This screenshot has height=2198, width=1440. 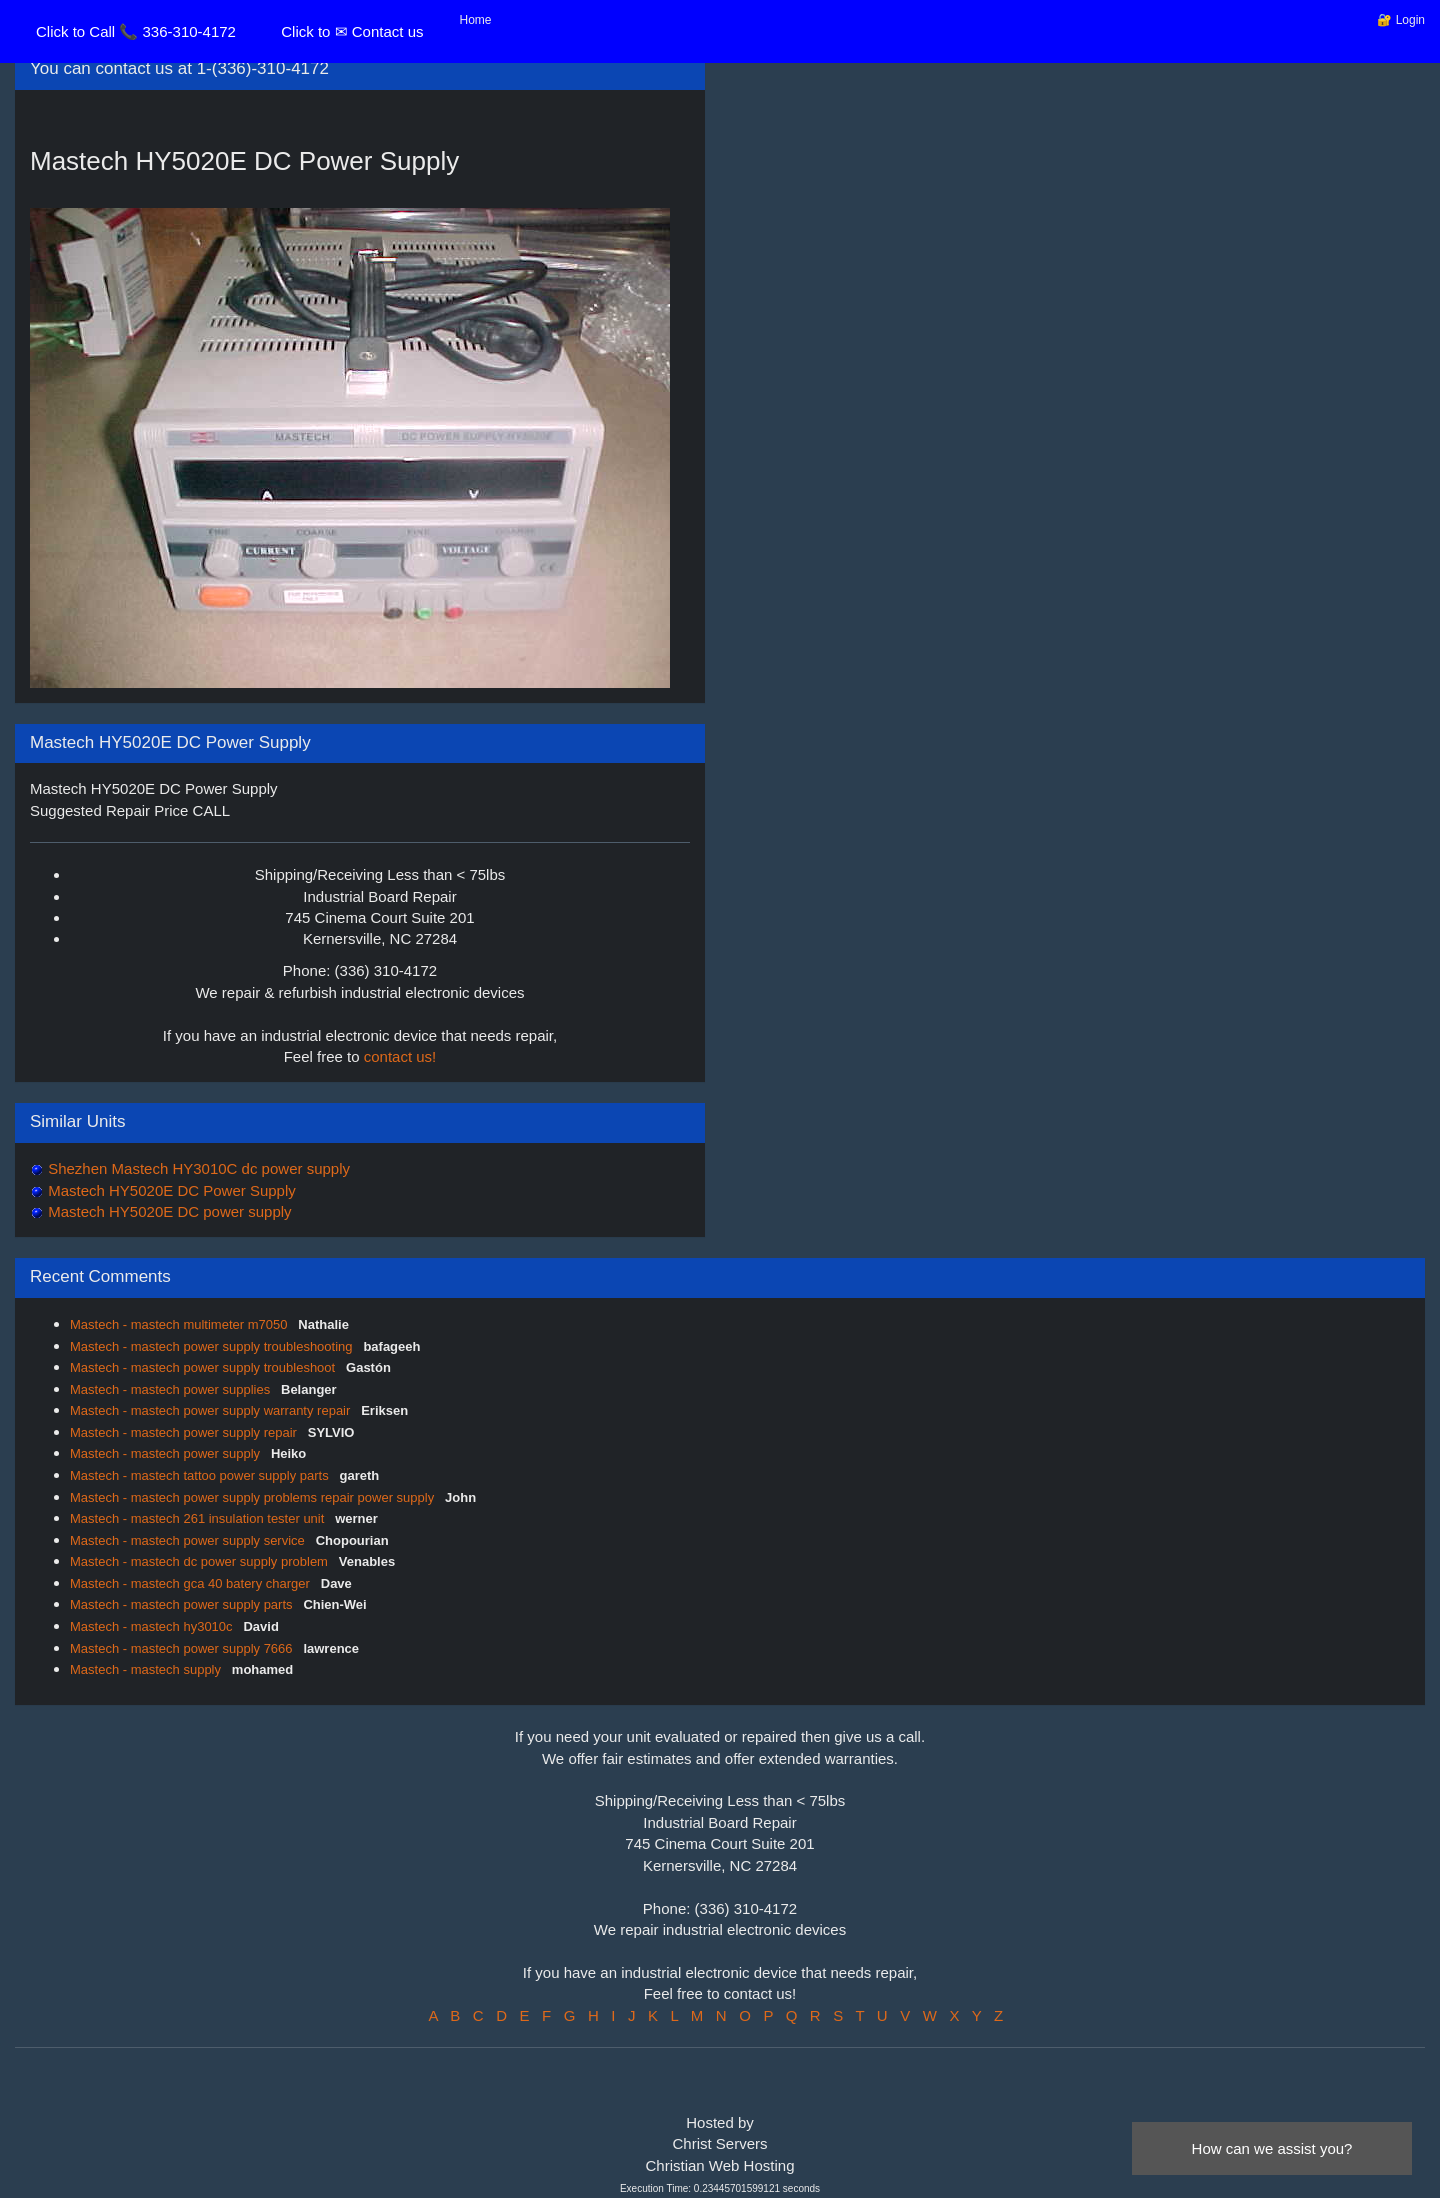 What do you see at coordinates (201, 1475) in the screenshot?
I see `Mastech - mastech tattoo power supply parts` at bounding box center [201, 1475].